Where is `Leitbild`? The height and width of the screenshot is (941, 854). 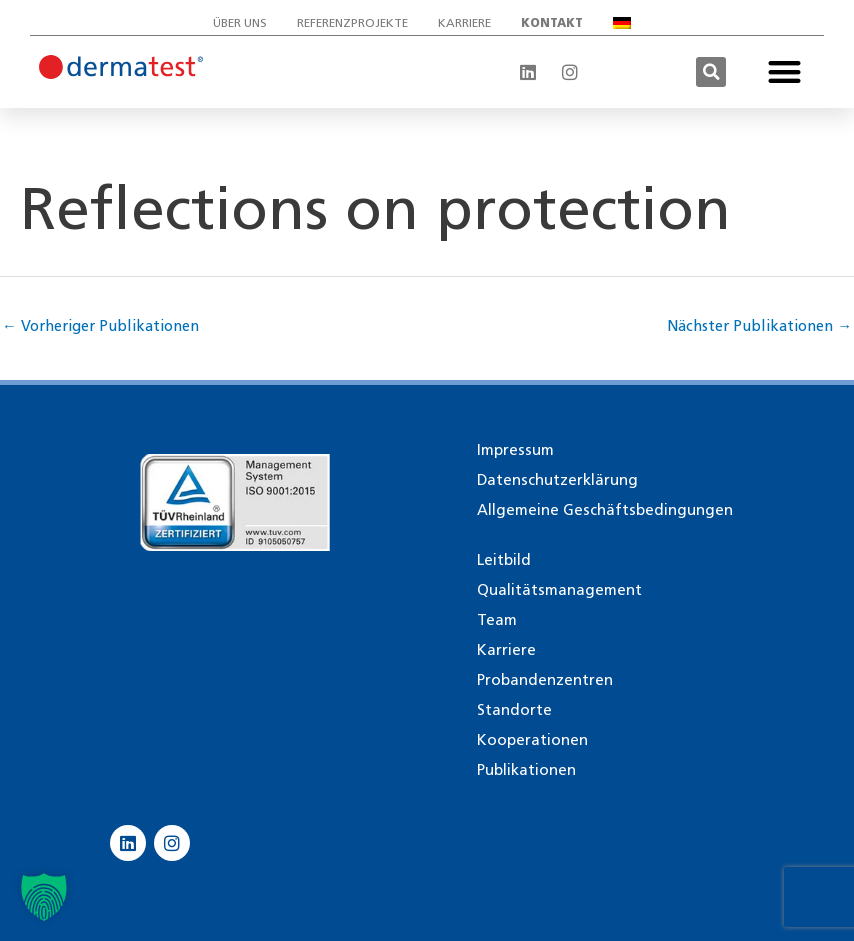 Leitbild is located at coordinates (504, 560).